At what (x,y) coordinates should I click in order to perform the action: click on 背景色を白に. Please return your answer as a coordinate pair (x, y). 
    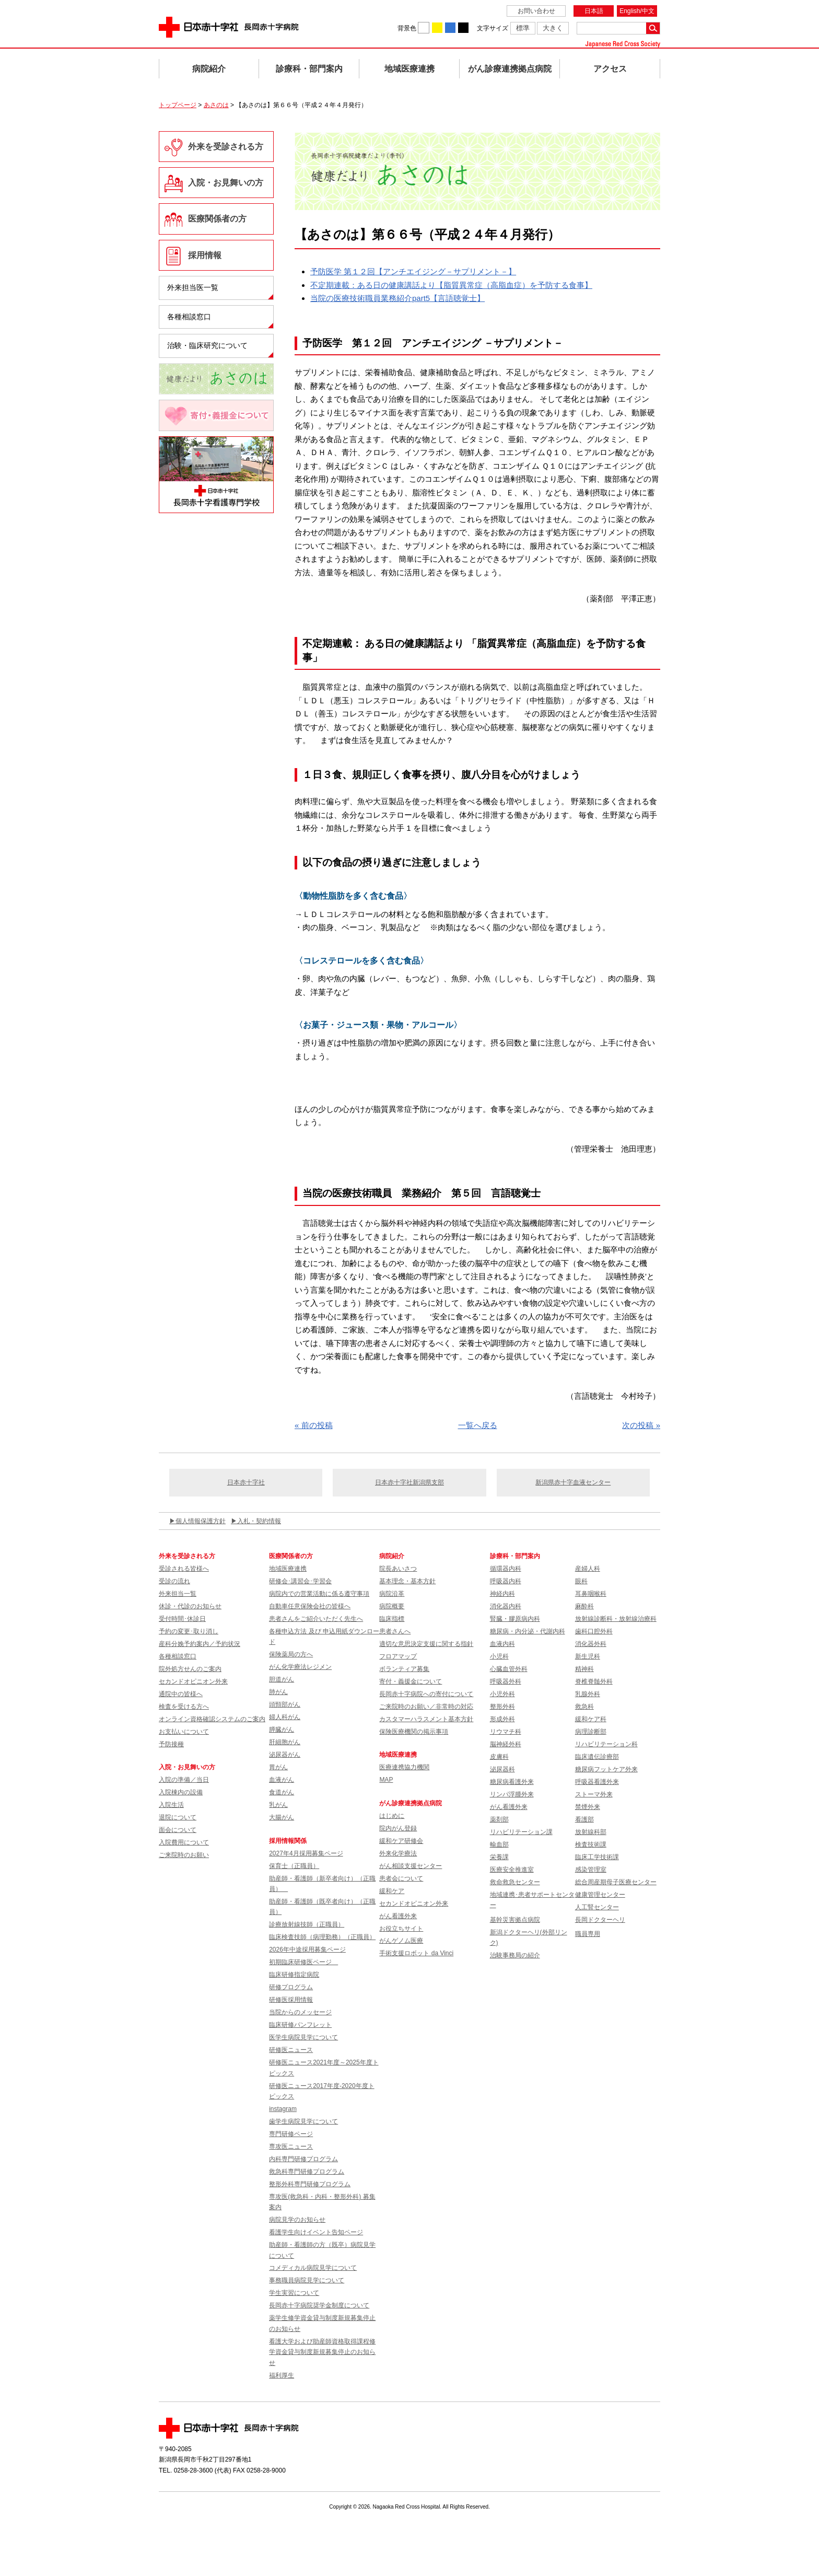
    Looking at the image, I should click on (423, 27).